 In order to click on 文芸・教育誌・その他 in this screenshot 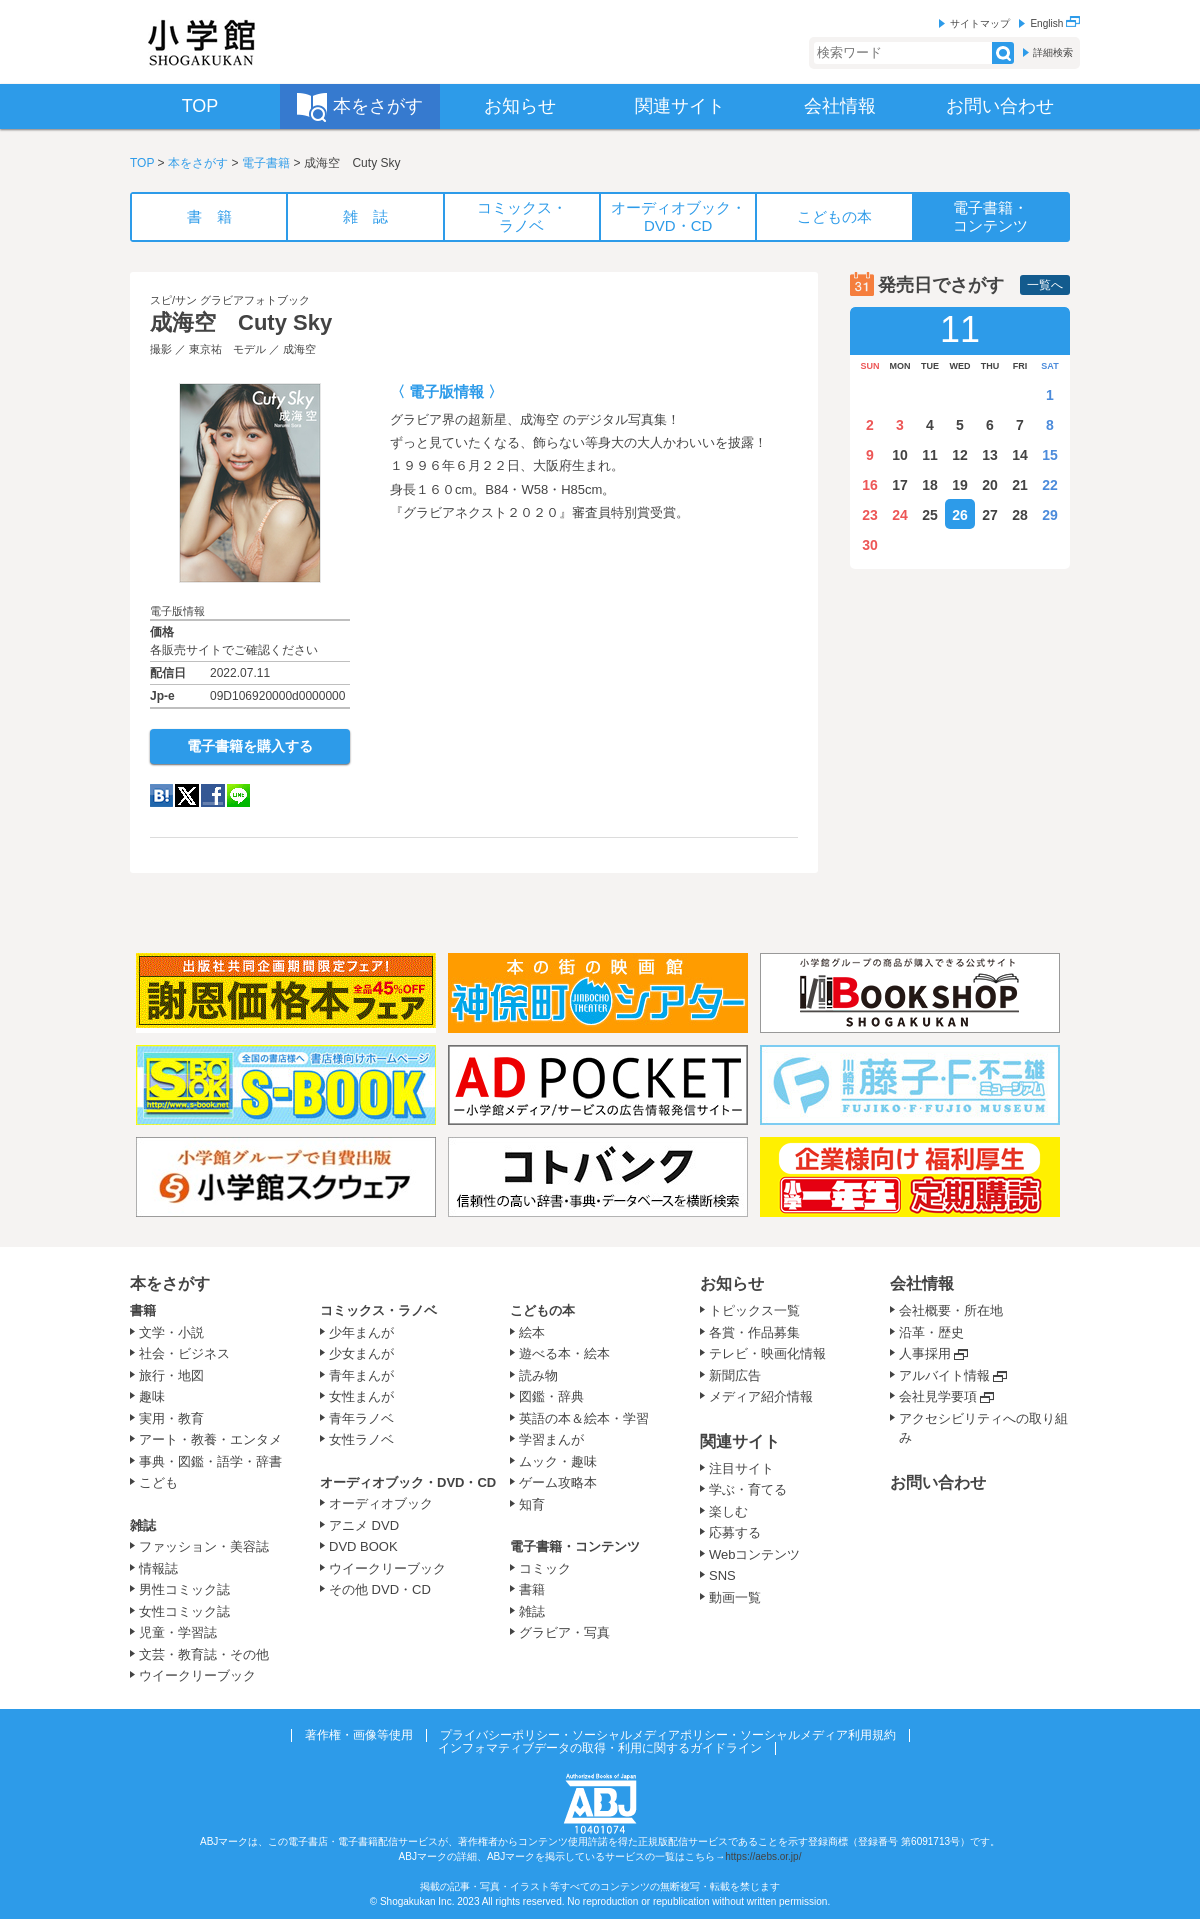, I will do `click(204, 1654)`.